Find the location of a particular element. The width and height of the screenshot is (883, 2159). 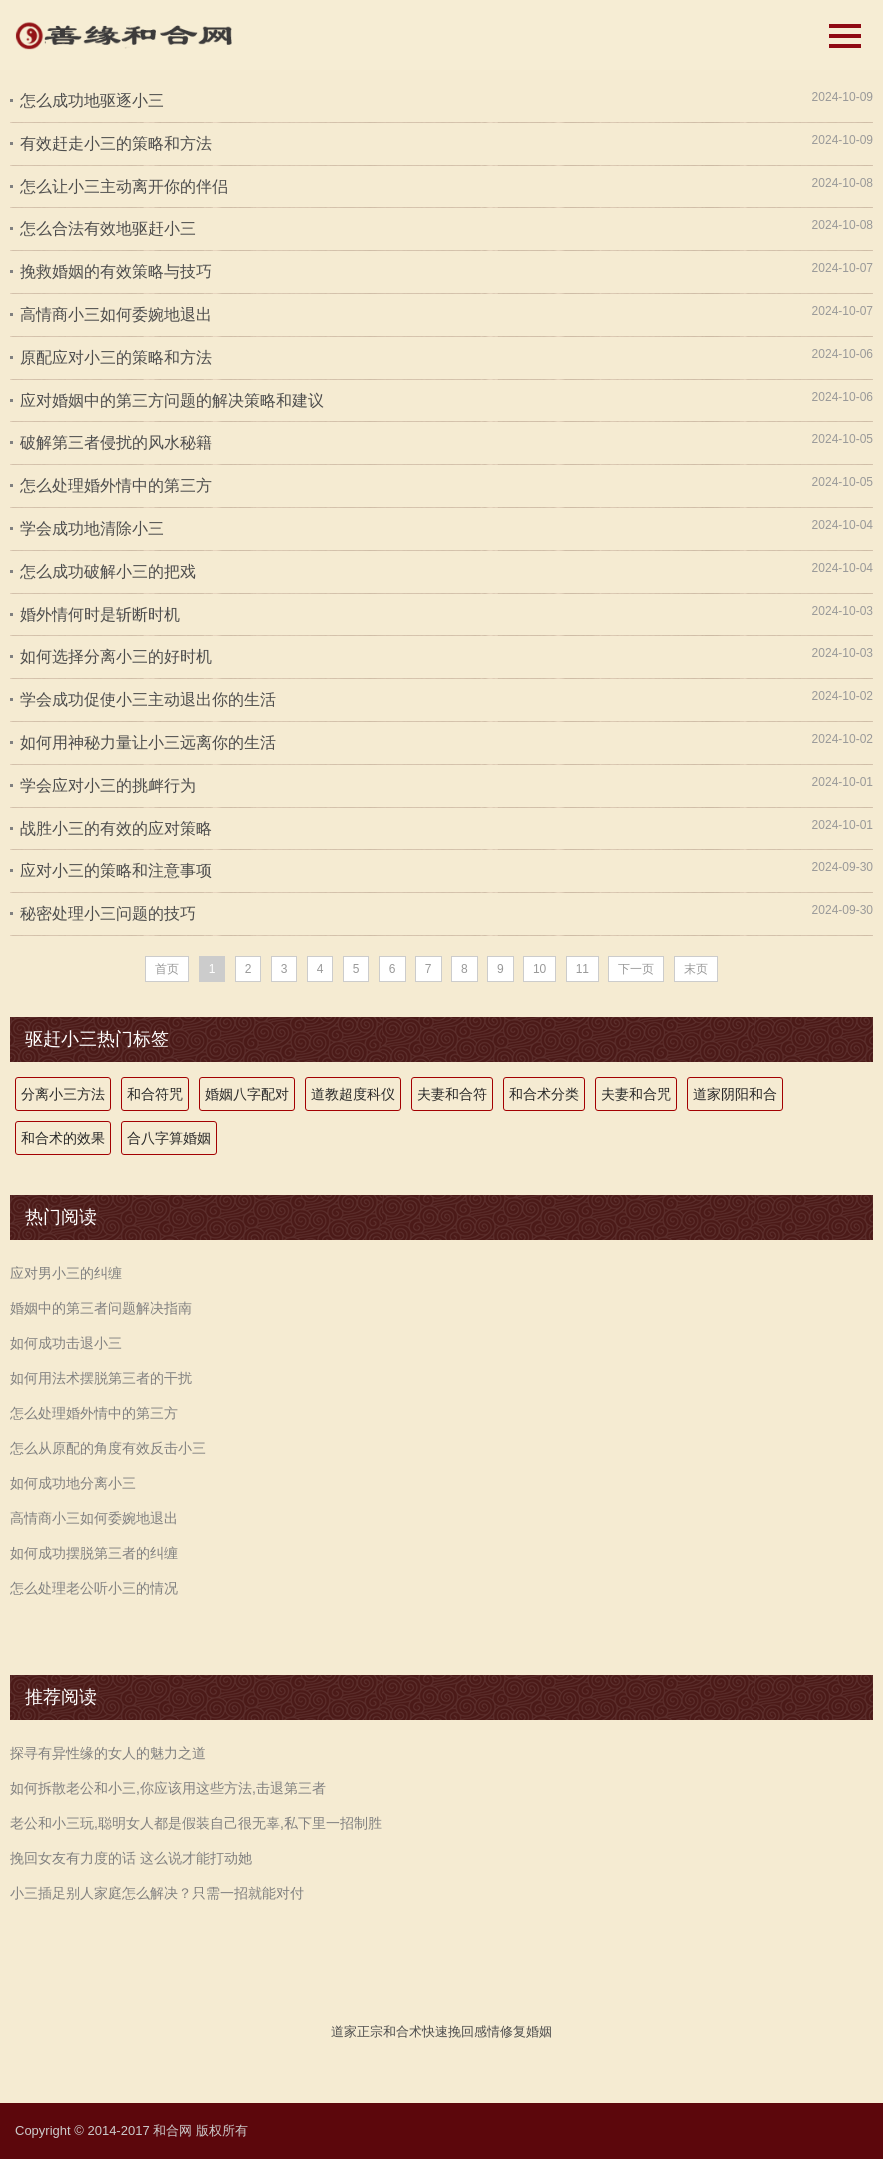

破解第三者侵扰的风水秘籍 is located at coordinates (116, 442).